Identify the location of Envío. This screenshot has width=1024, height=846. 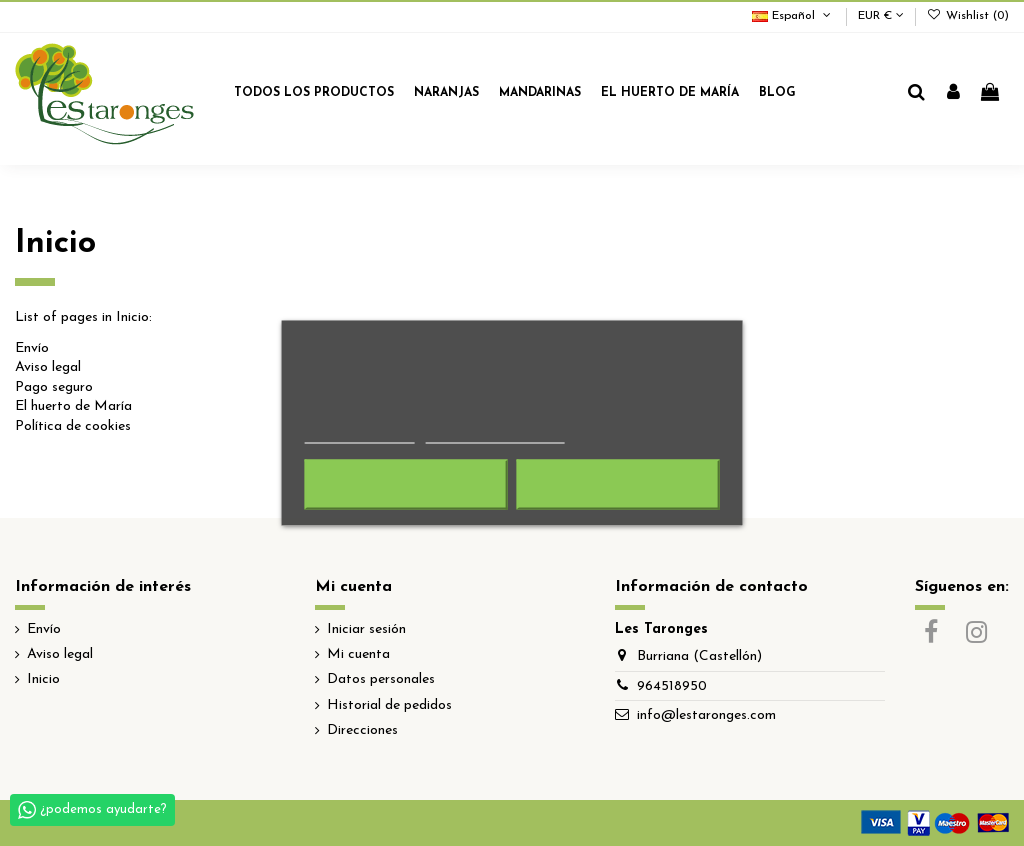
(32, 348).